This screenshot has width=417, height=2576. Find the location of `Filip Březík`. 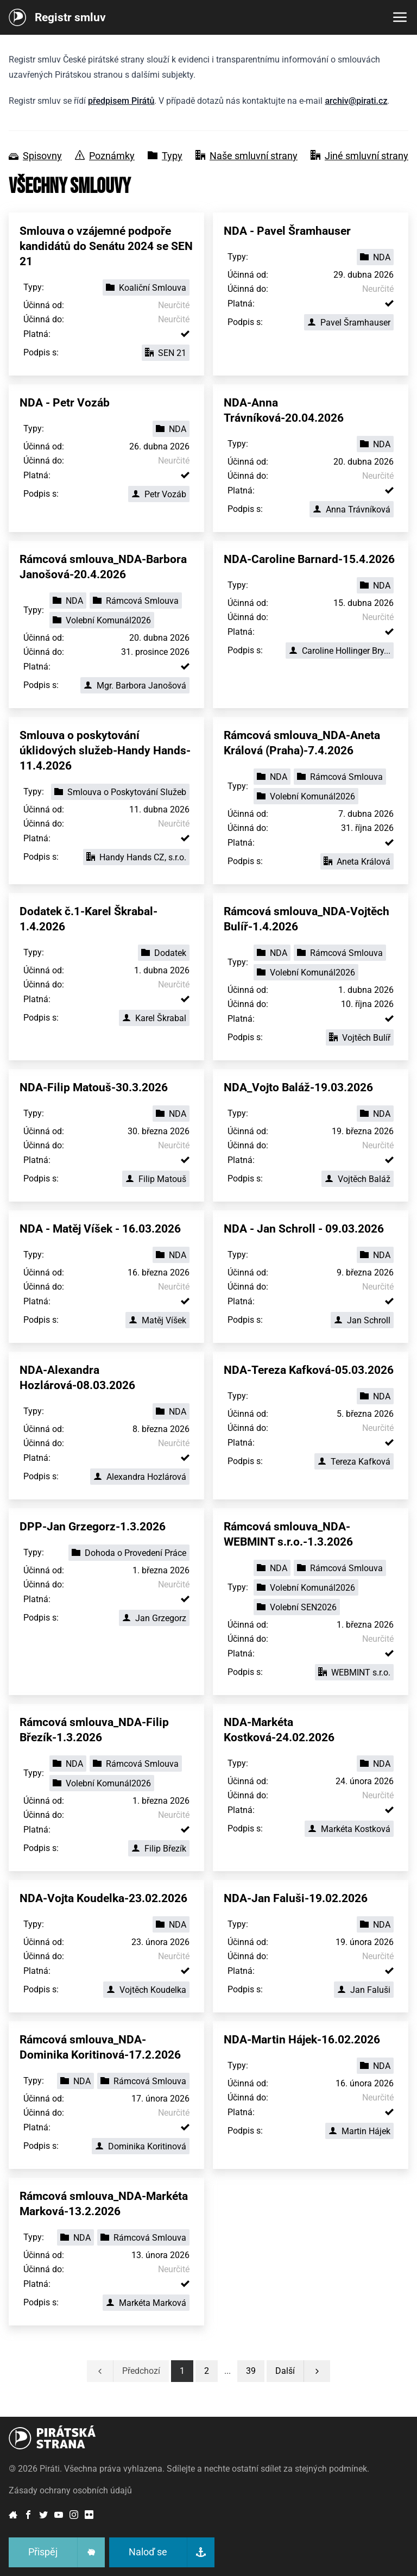

Filip Březík is located at coordinates (158, 1848).